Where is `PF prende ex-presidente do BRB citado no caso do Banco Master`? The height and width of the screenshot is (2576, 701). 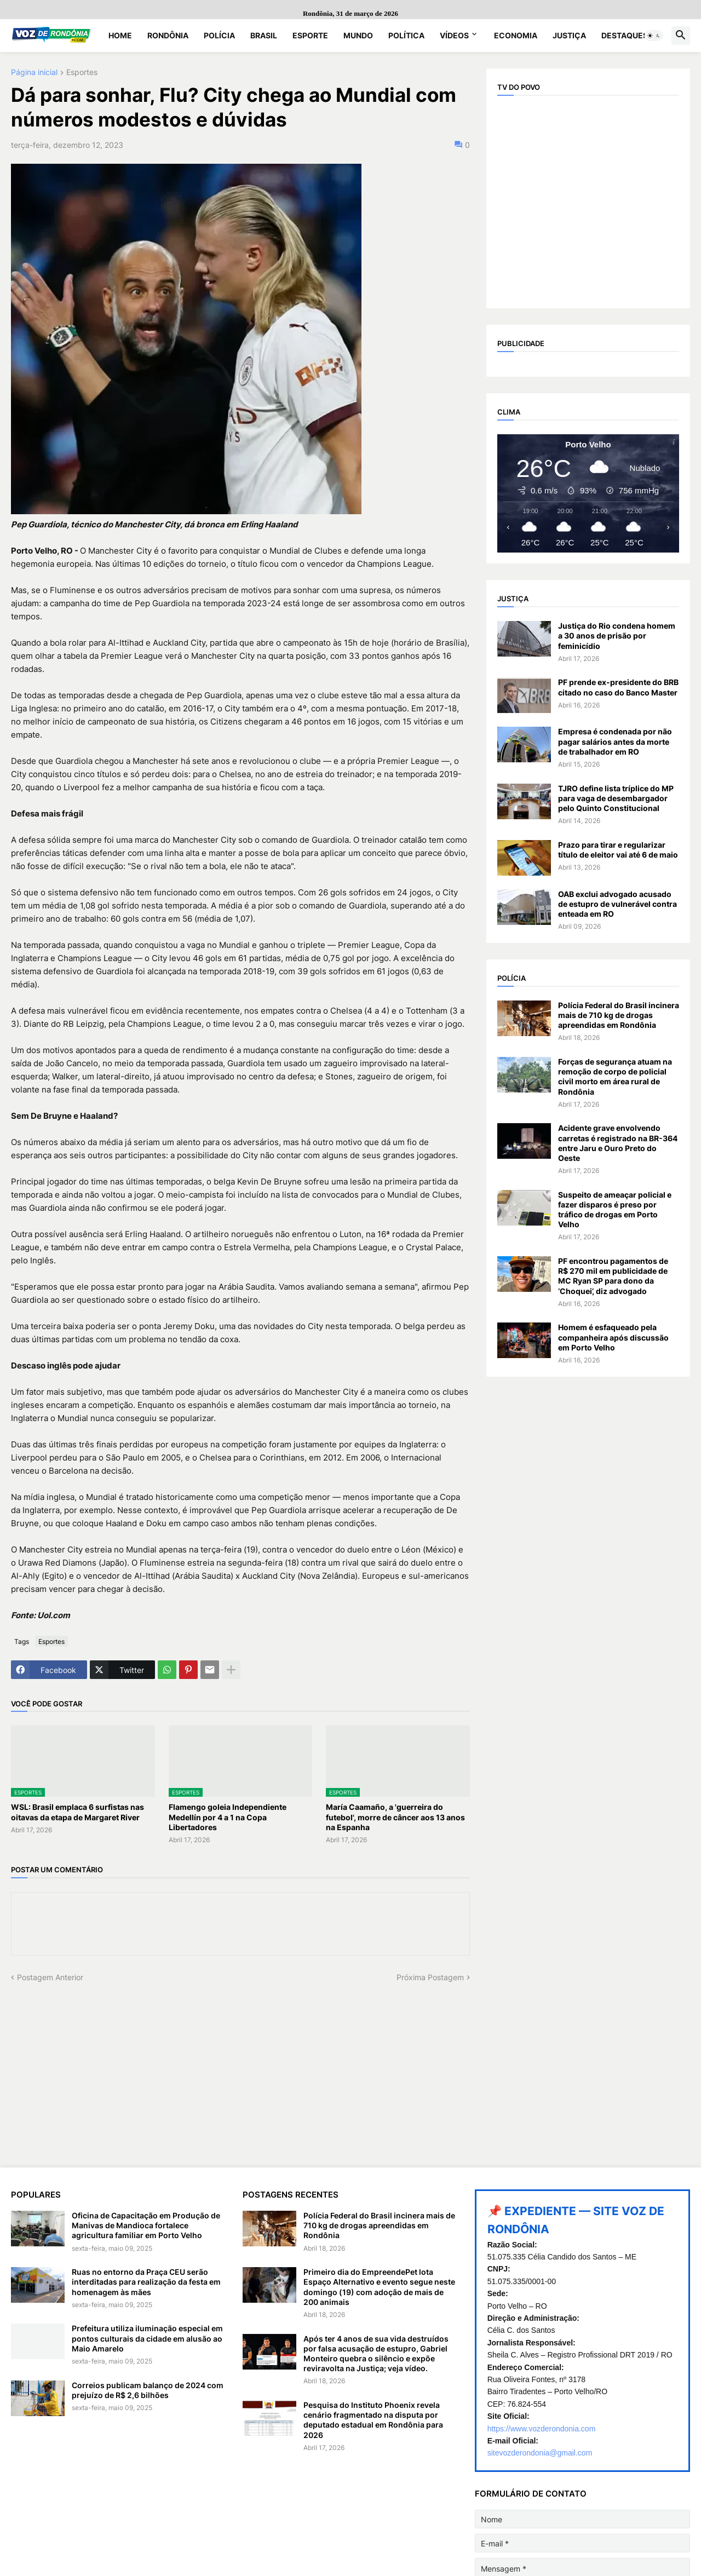 PF prende ex-presidente do BRB citado no caso do Banco Master is located at coordinates (618, 687).